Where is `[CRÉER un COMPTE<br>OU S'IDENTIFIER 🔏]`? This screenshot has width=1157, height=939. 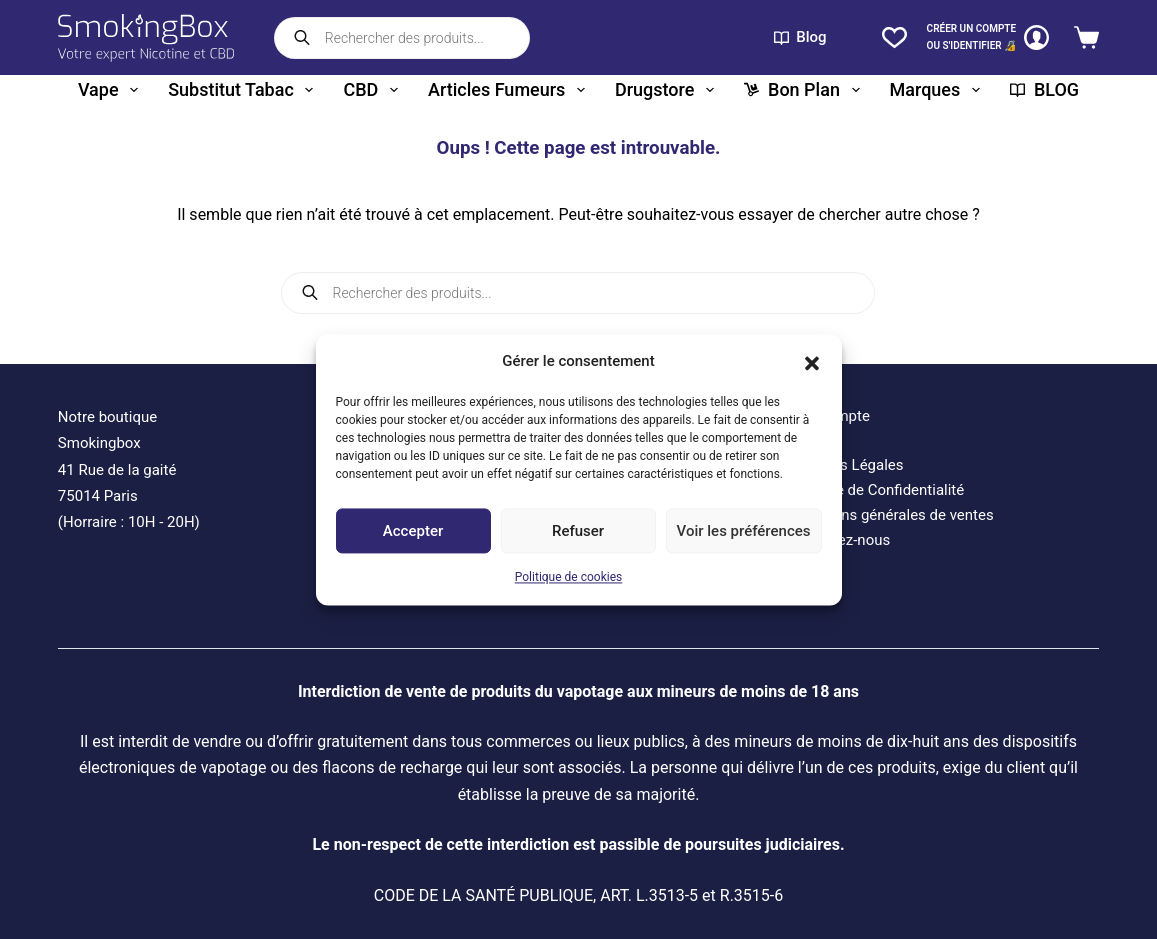
[CRÉER un COMPTE<br>OU S'IDENTIFIER 🔏] is located at coordinates (988, 37).